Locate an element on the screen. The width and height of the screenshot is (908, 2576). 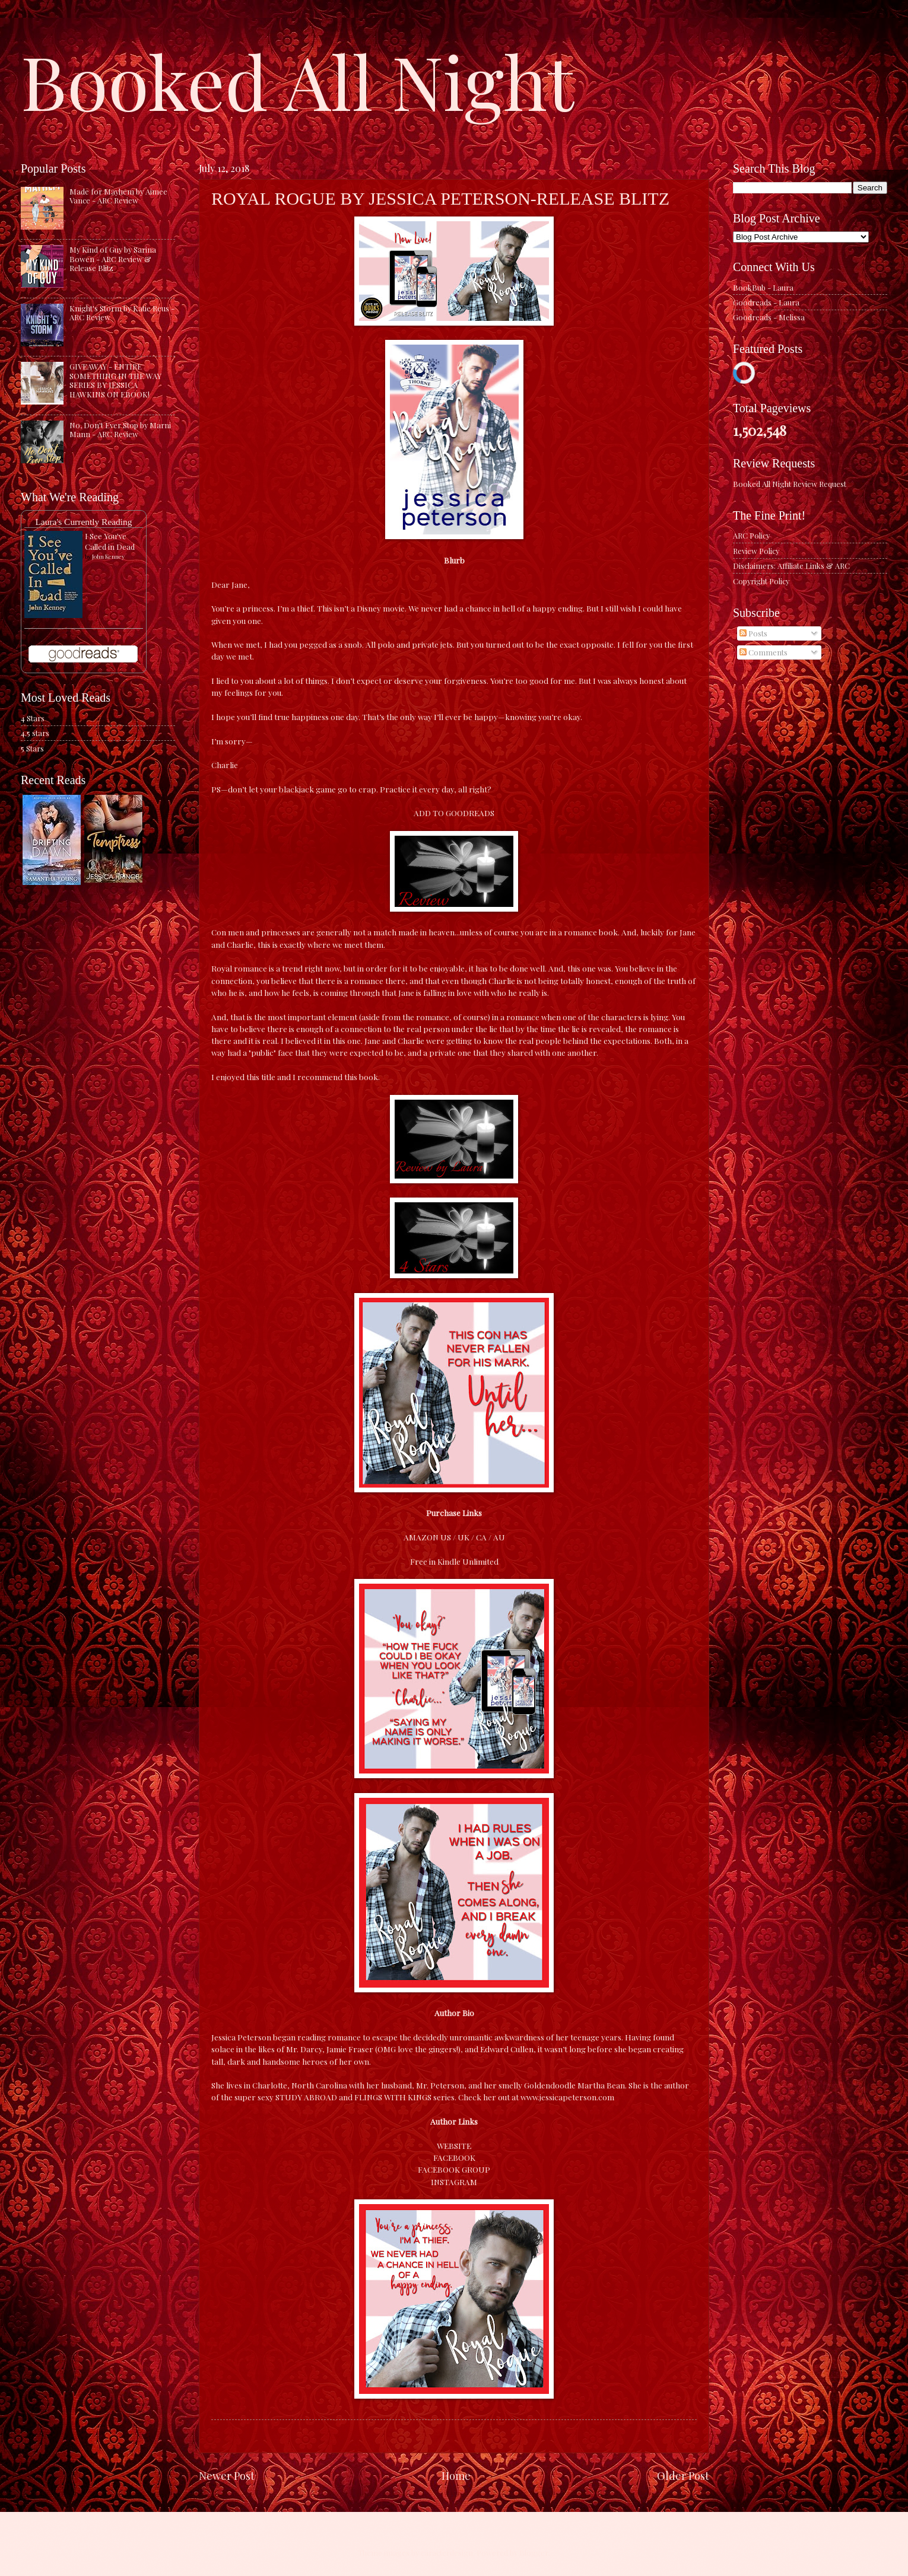
US is located at coordinates (445, 1536).